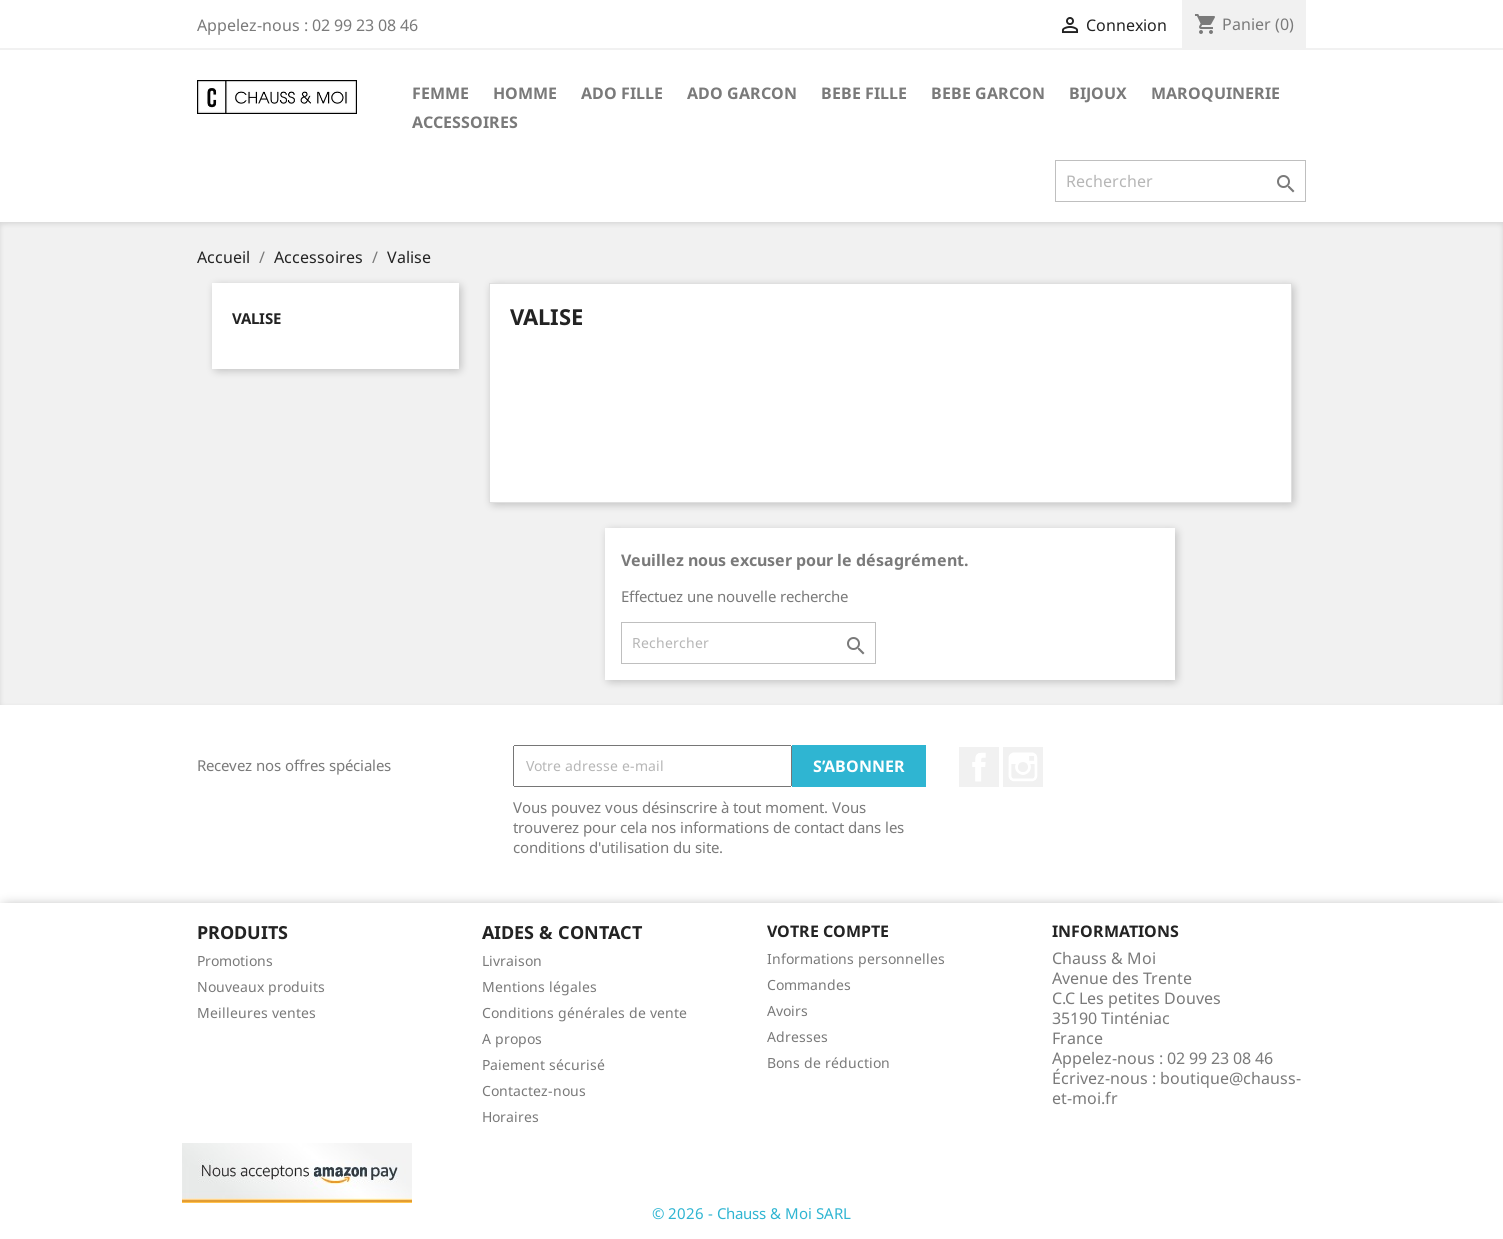 The height and width of the screenshot is (1239, 1503). Describe the element at coordinates (525, 93) in the screenshot. I see `Homme` at that location.